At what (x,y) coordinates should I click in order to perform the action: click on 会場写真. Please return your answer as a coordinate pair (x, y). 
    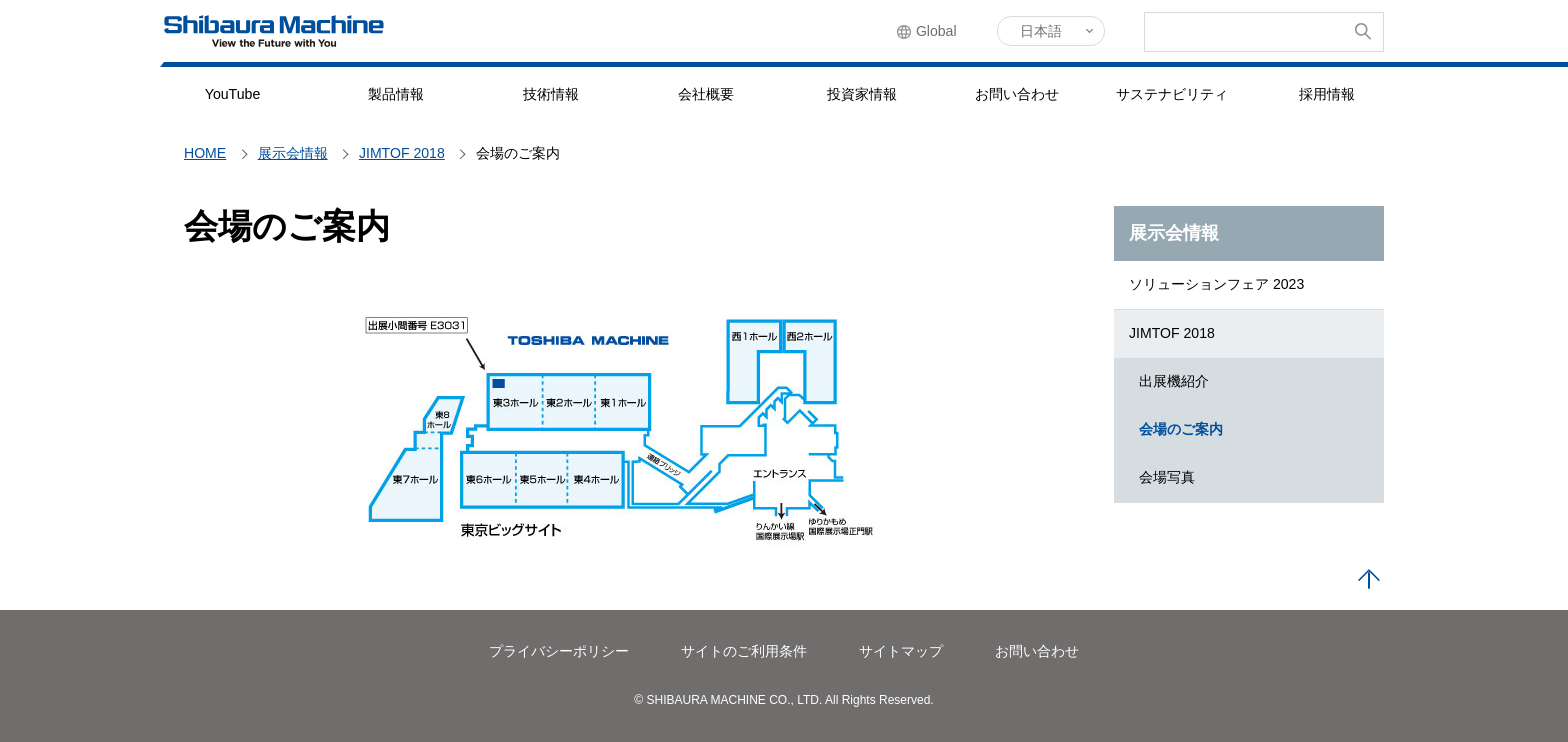
    Looking at the image, I should click on (1167, 477).